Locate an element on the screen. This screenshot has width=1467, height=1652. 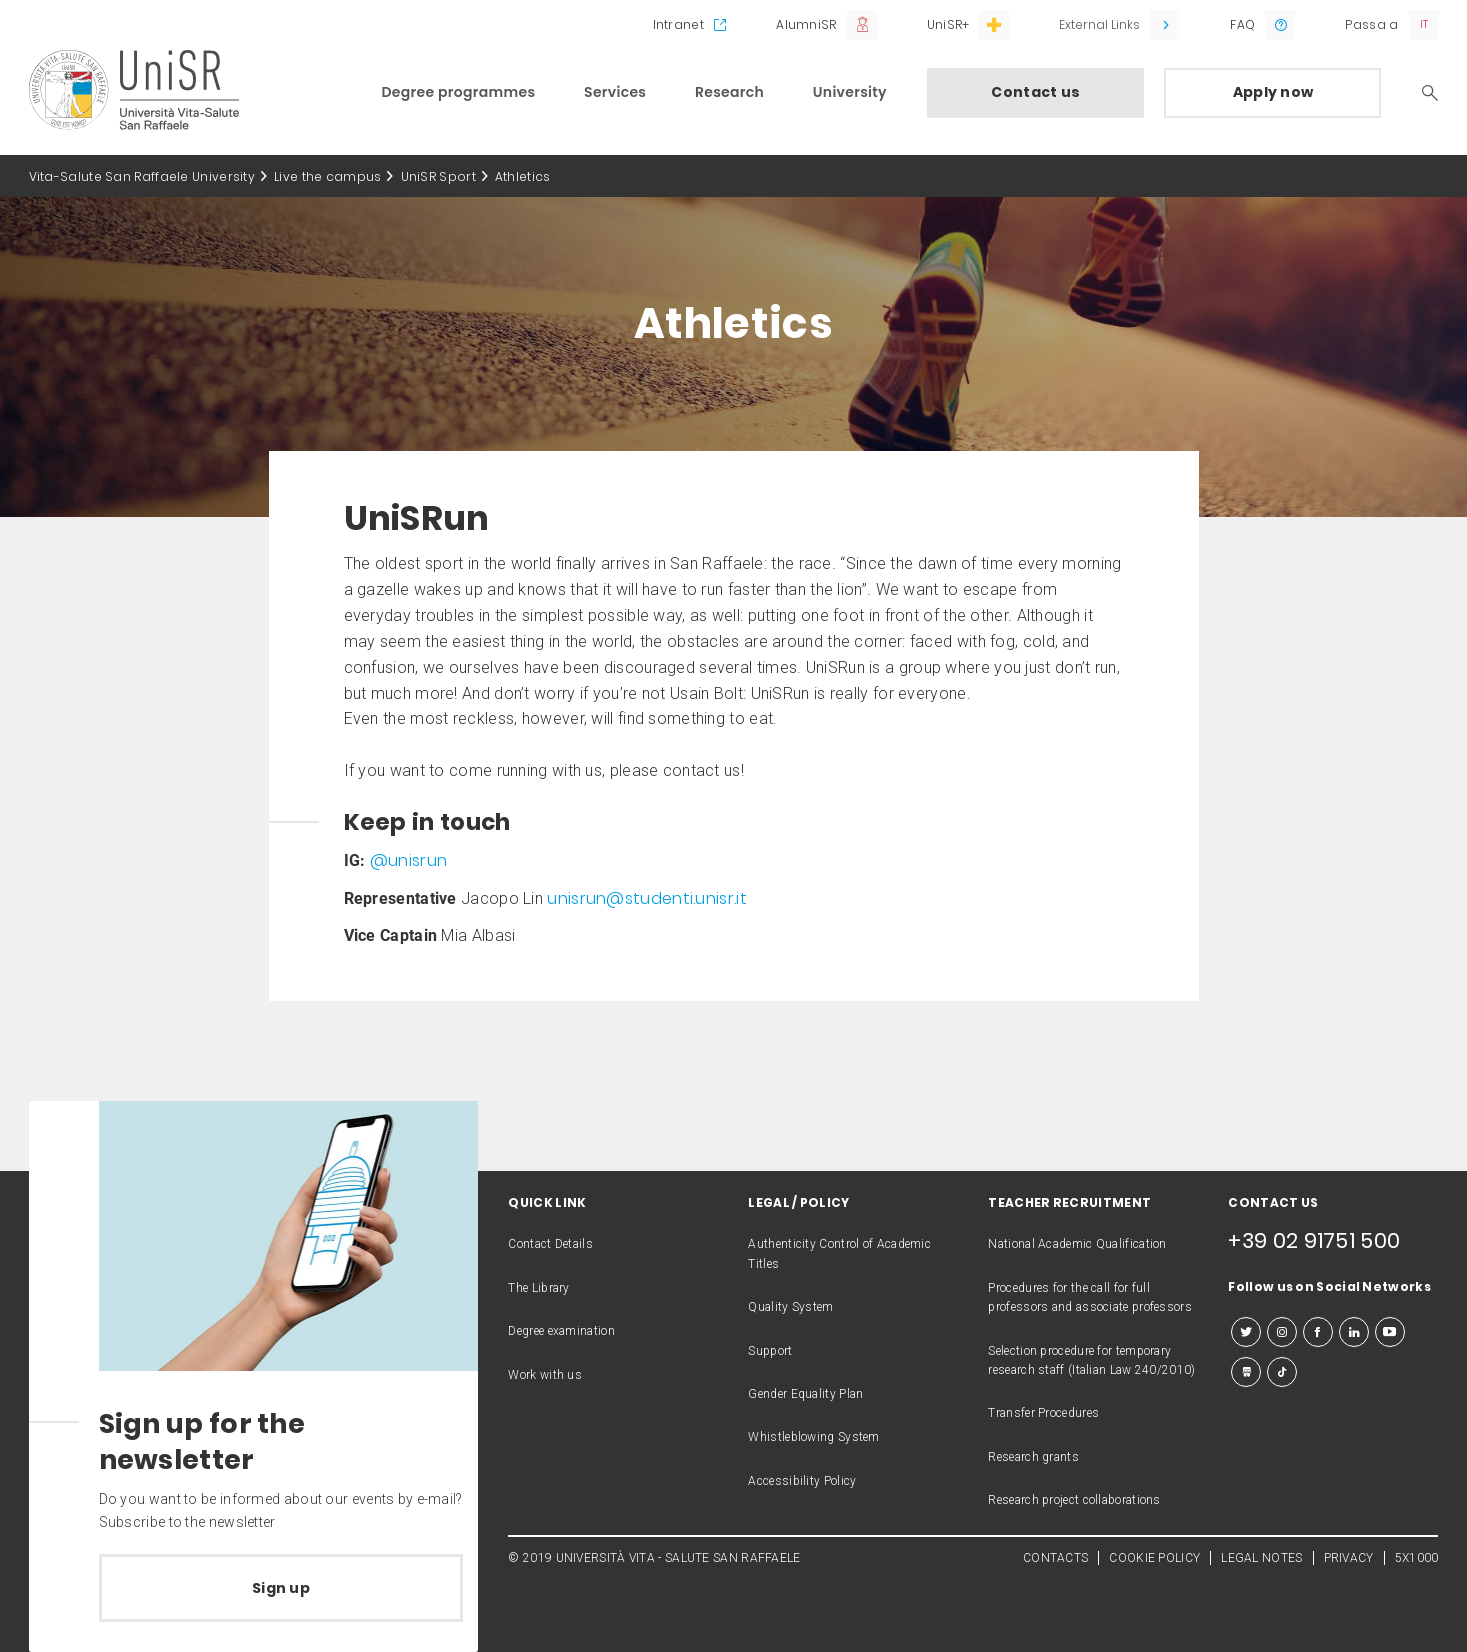
Accessibility Policy is located at coordinates (802, 1481).